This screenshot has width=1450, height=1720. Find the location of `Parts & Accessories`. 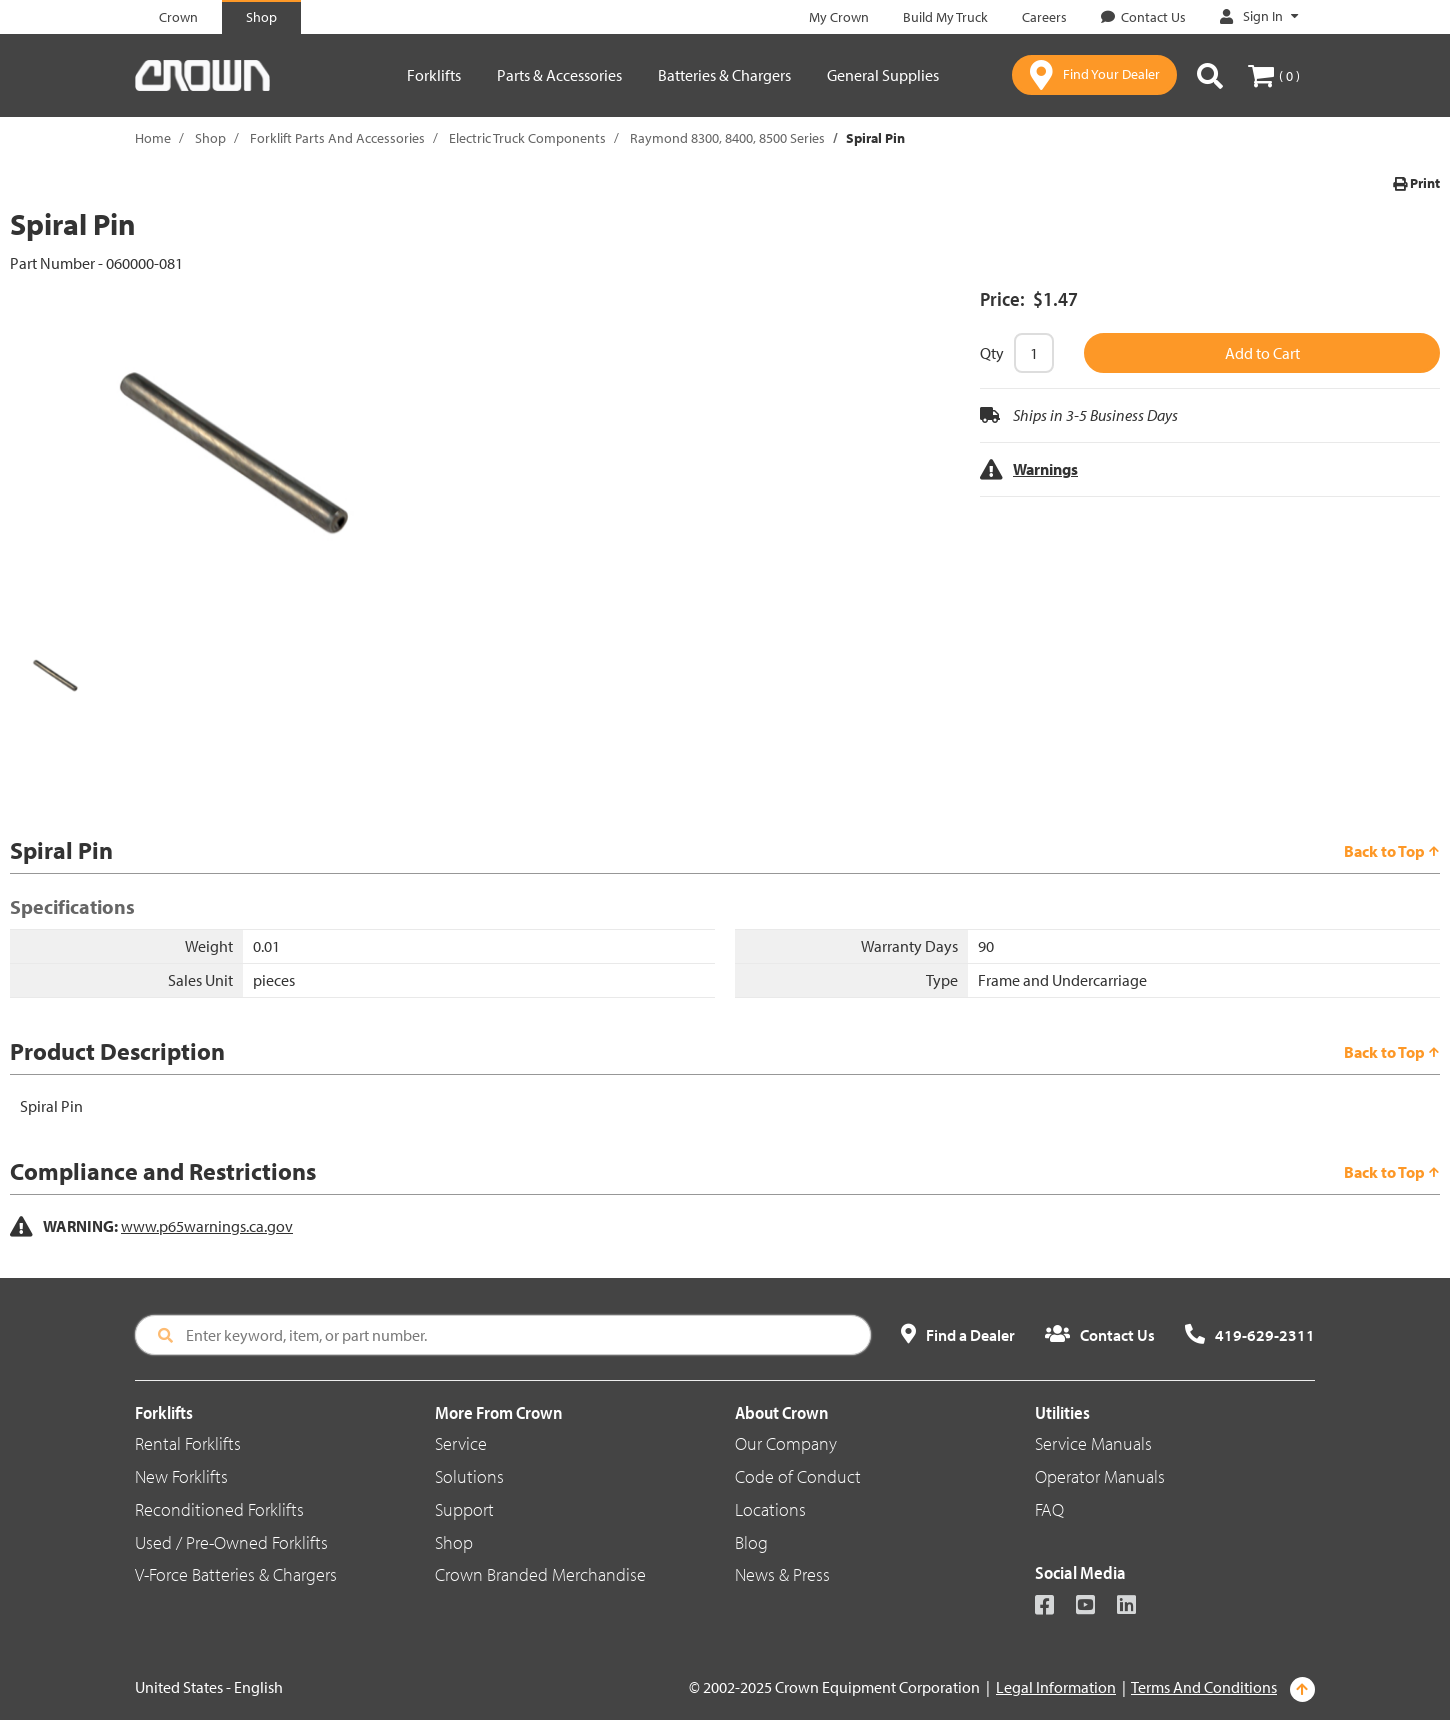

Parts & Accessories is located at coordinates (559, 75).